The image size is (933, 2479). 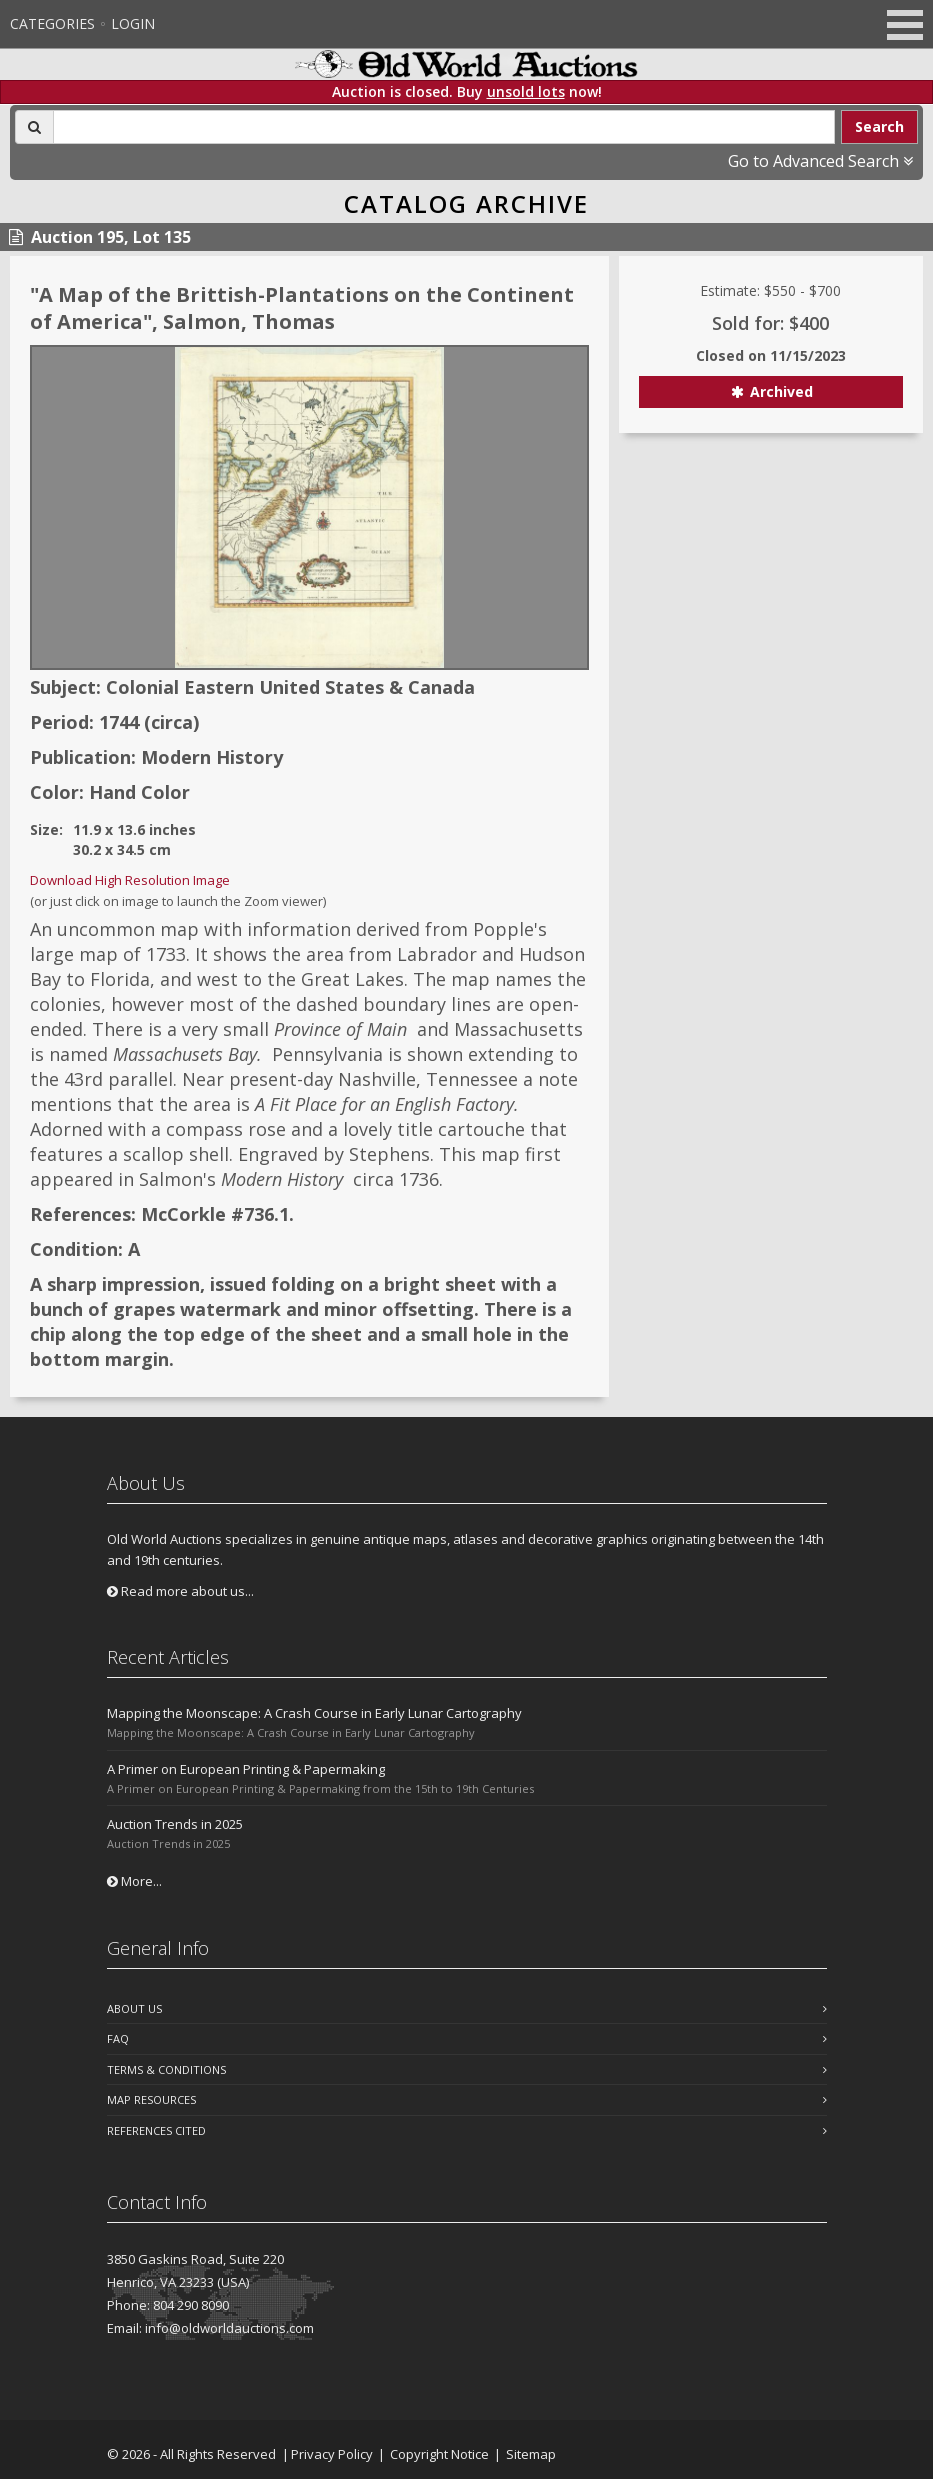 What do you see at coordinates (134, 1881) in the screenshot?
I see `More...` at bounding box center [134, 1881].